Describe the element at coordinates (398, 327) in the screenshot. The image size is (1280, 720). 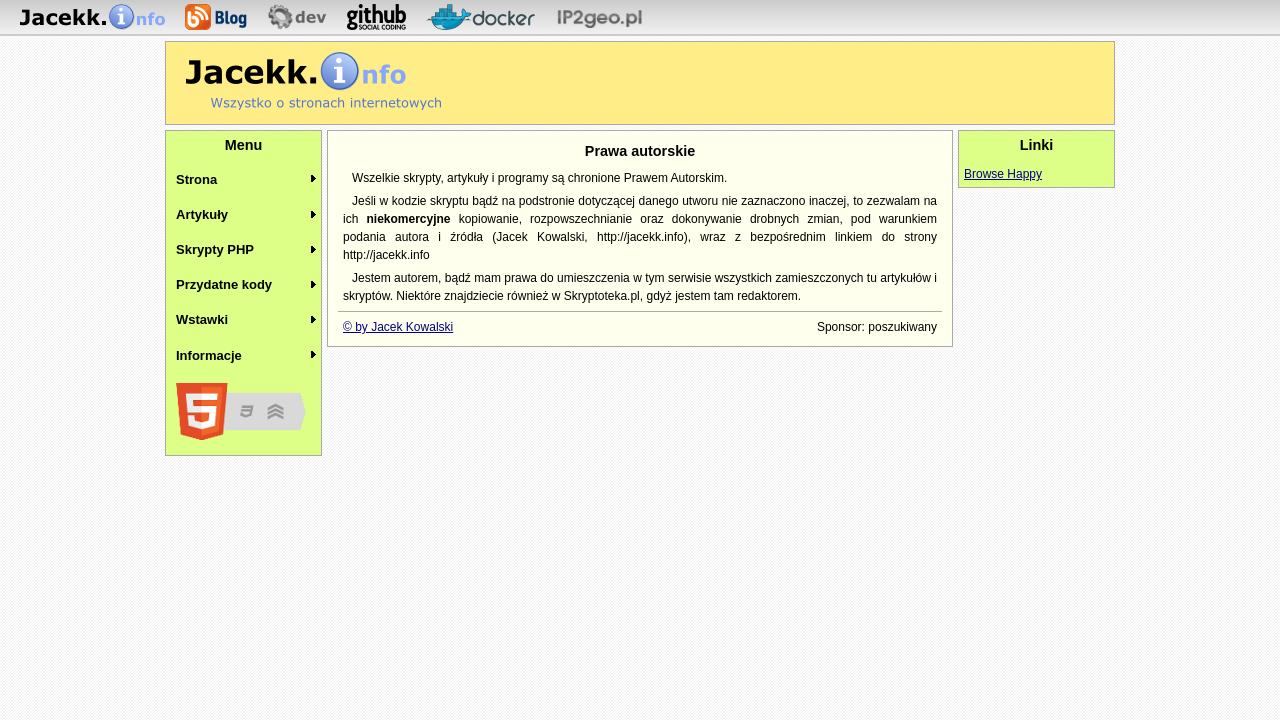
I see `© by Jacek Kowalski` at that location.